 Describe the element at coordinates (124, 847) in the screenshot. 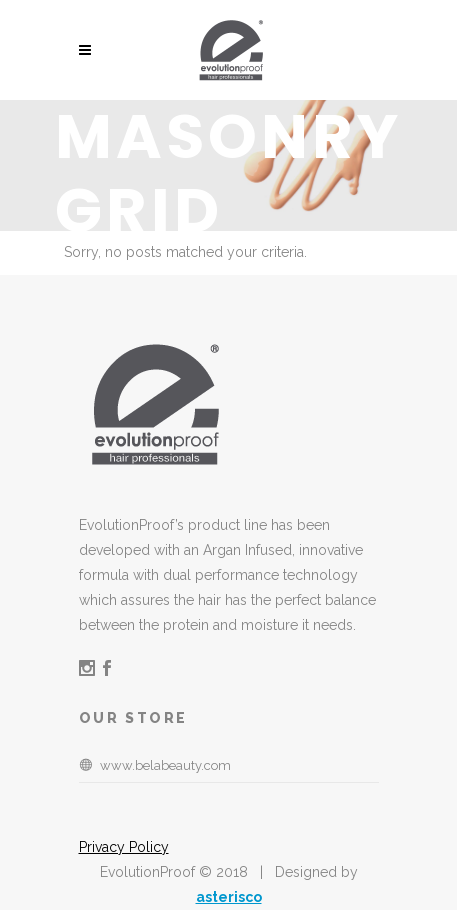

I see `Privacy Policy` at that location.